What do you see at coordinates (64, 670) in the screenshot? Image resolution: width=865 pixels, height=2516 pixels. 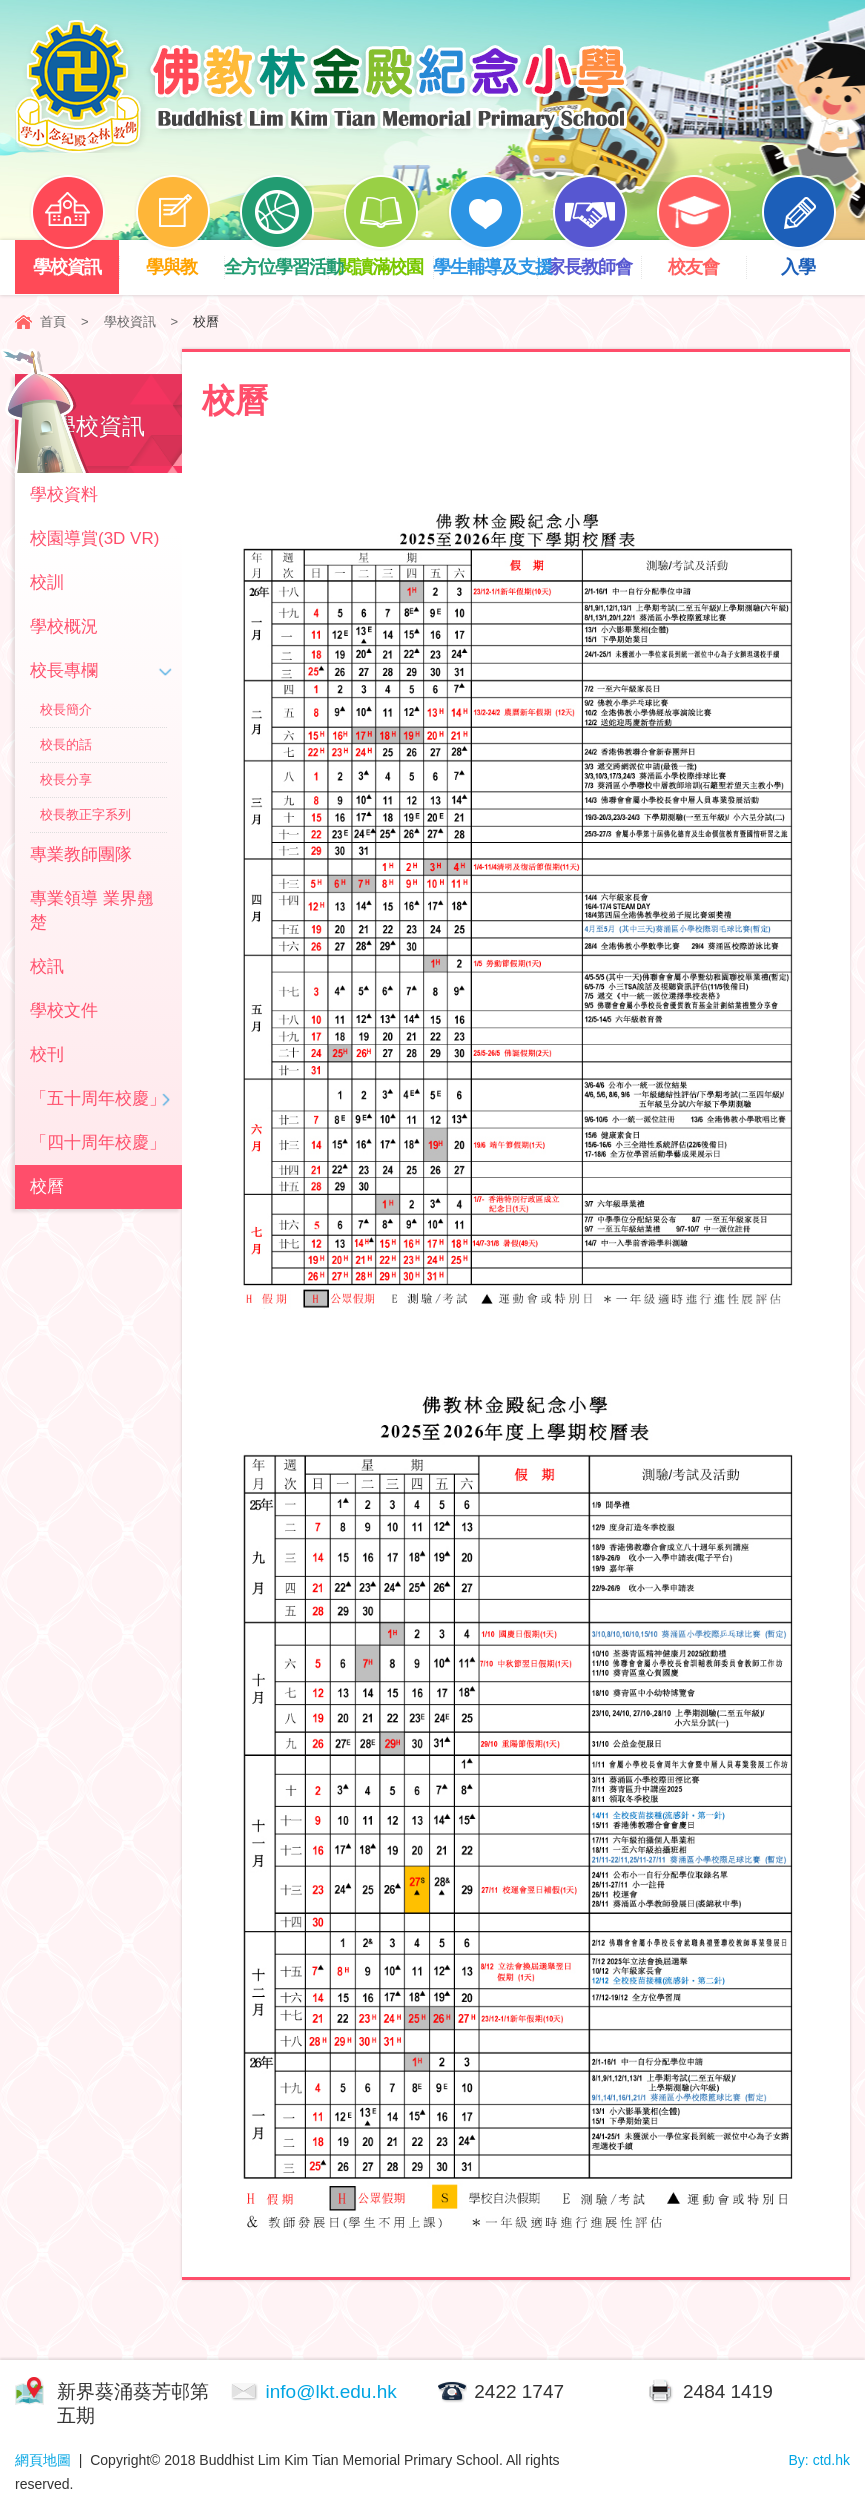 I see `校長專欄` at bounding box center [64, 670].